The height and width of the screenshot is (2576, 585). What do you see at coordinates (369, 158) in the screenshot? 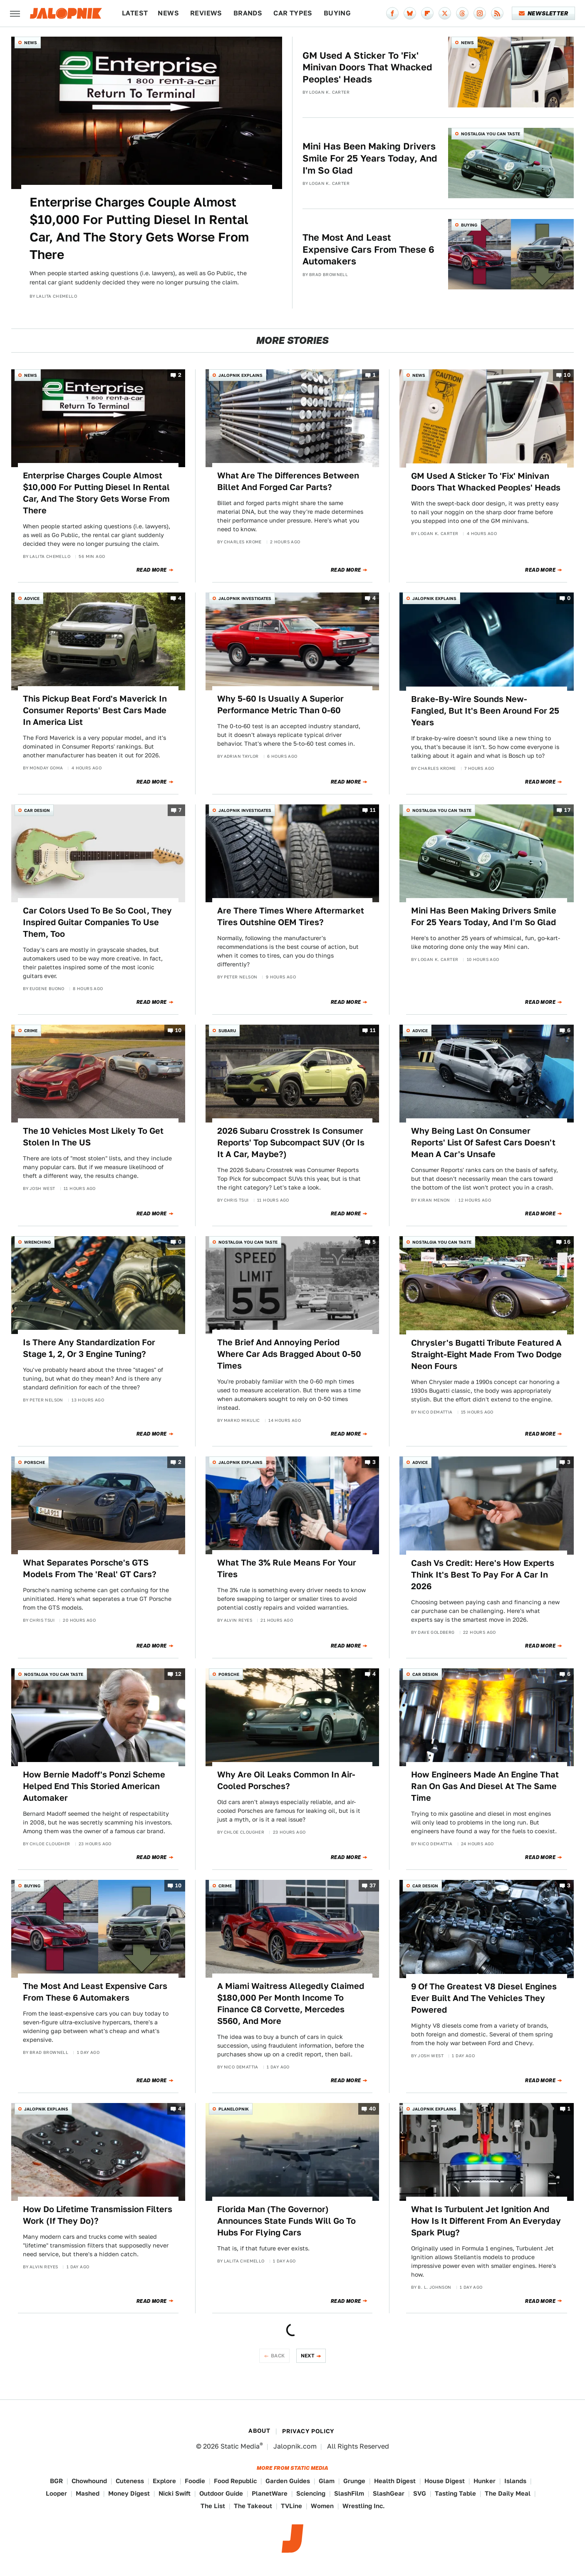
I see `Mini Has Been Making Drivers Smile For 25 Years Today, And I'm So Glad` at bounding box center [369, 158].